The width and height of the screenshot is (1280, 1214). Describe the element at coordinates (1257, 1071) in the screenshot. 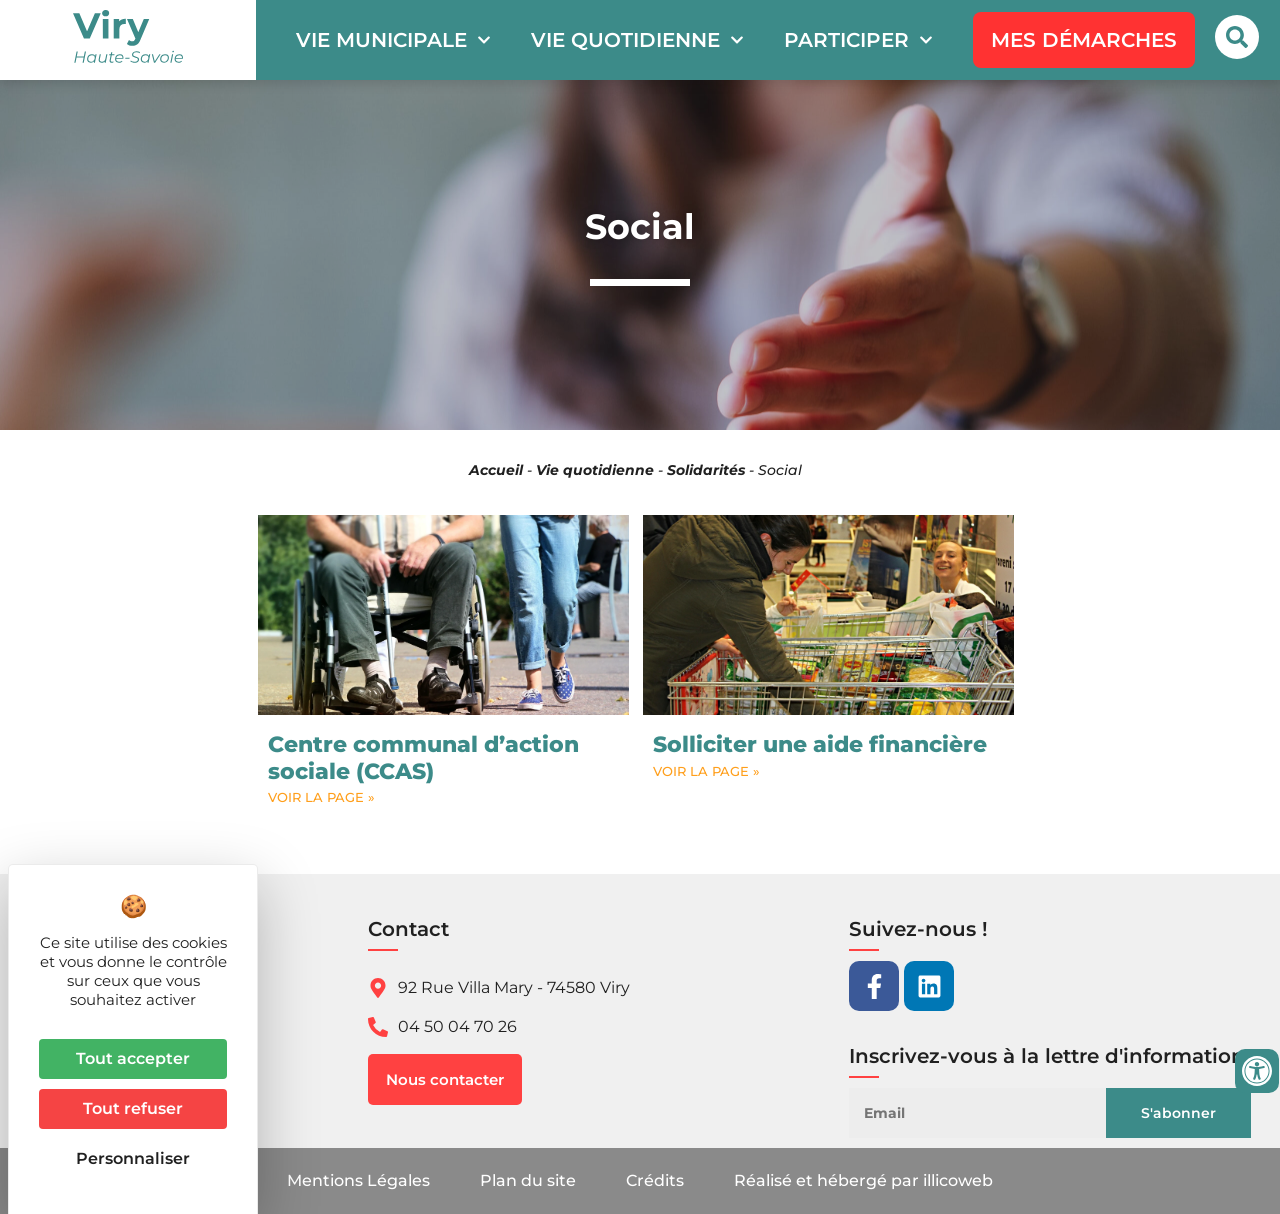

I see `[Ouvrir les outils d'accessibilité]` at that location.